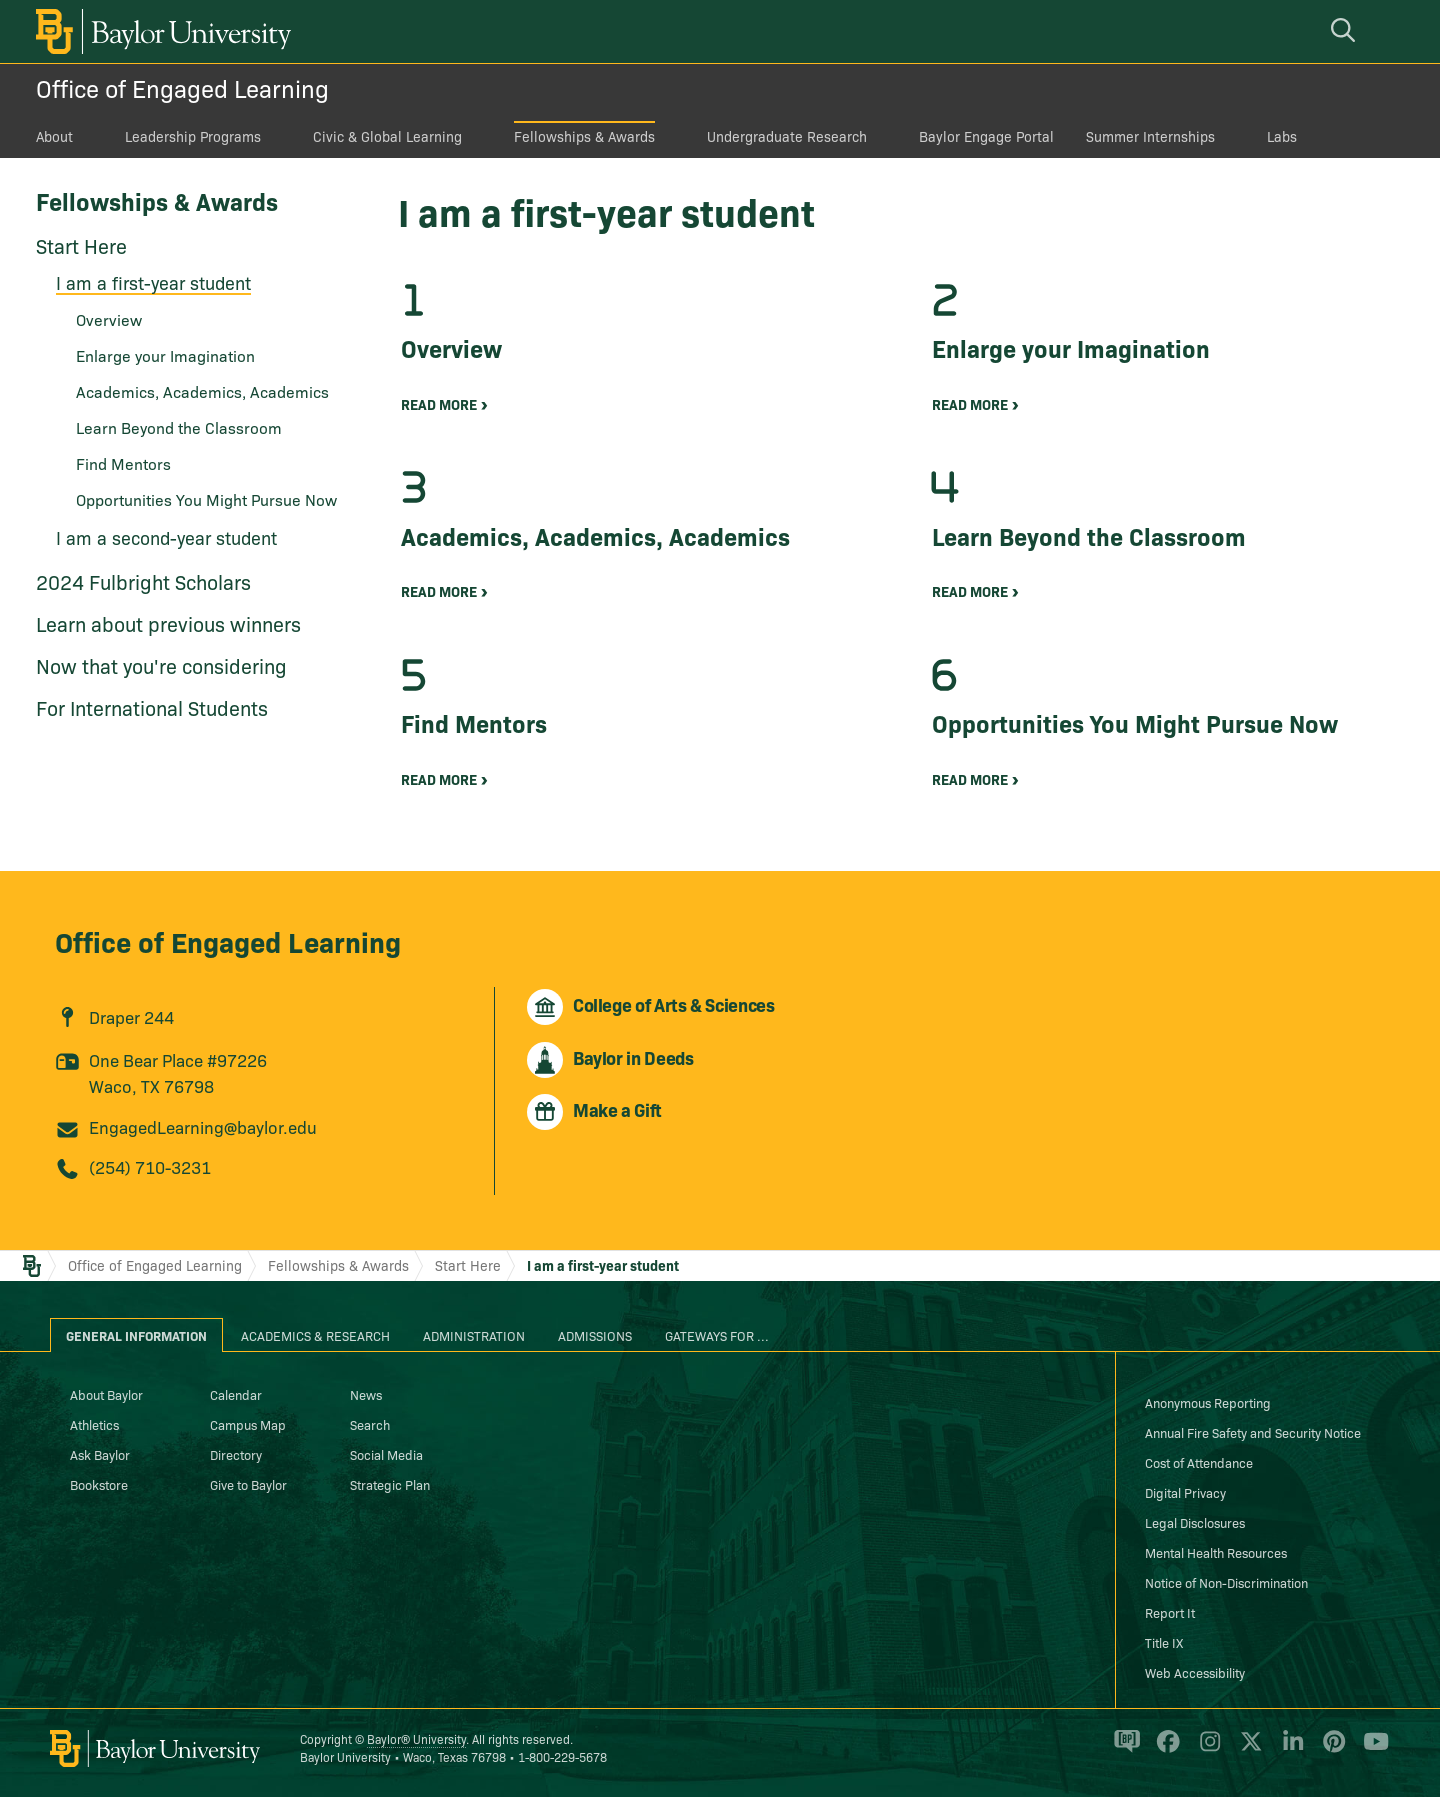 This screenshot has height=1809, width=1440. Describe the element at coordinates (193, 136) in the screenshot. I see `Leadership Programs` at that location.